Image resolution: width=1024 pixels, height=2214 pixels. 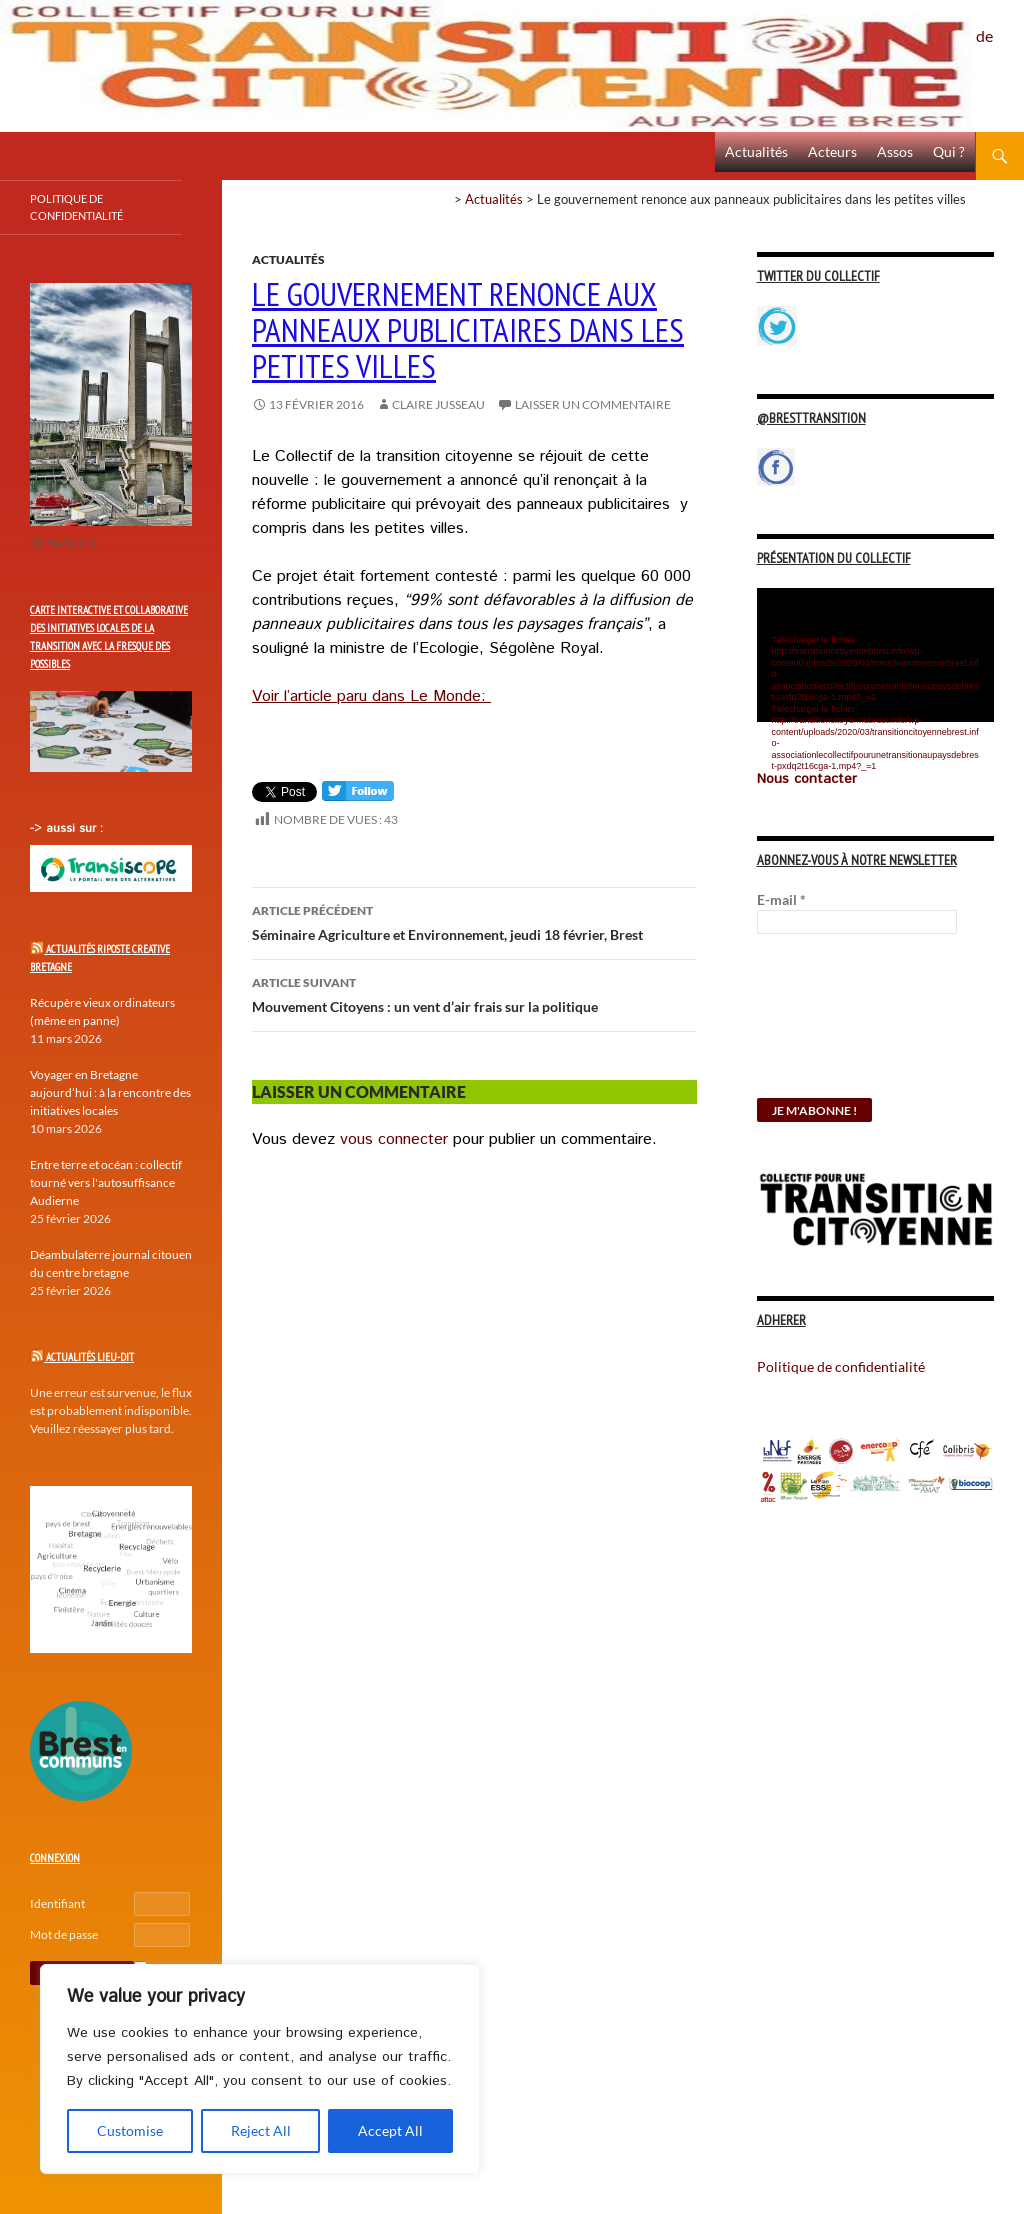 I want to click on Customise, so click(x=130, y=2130).